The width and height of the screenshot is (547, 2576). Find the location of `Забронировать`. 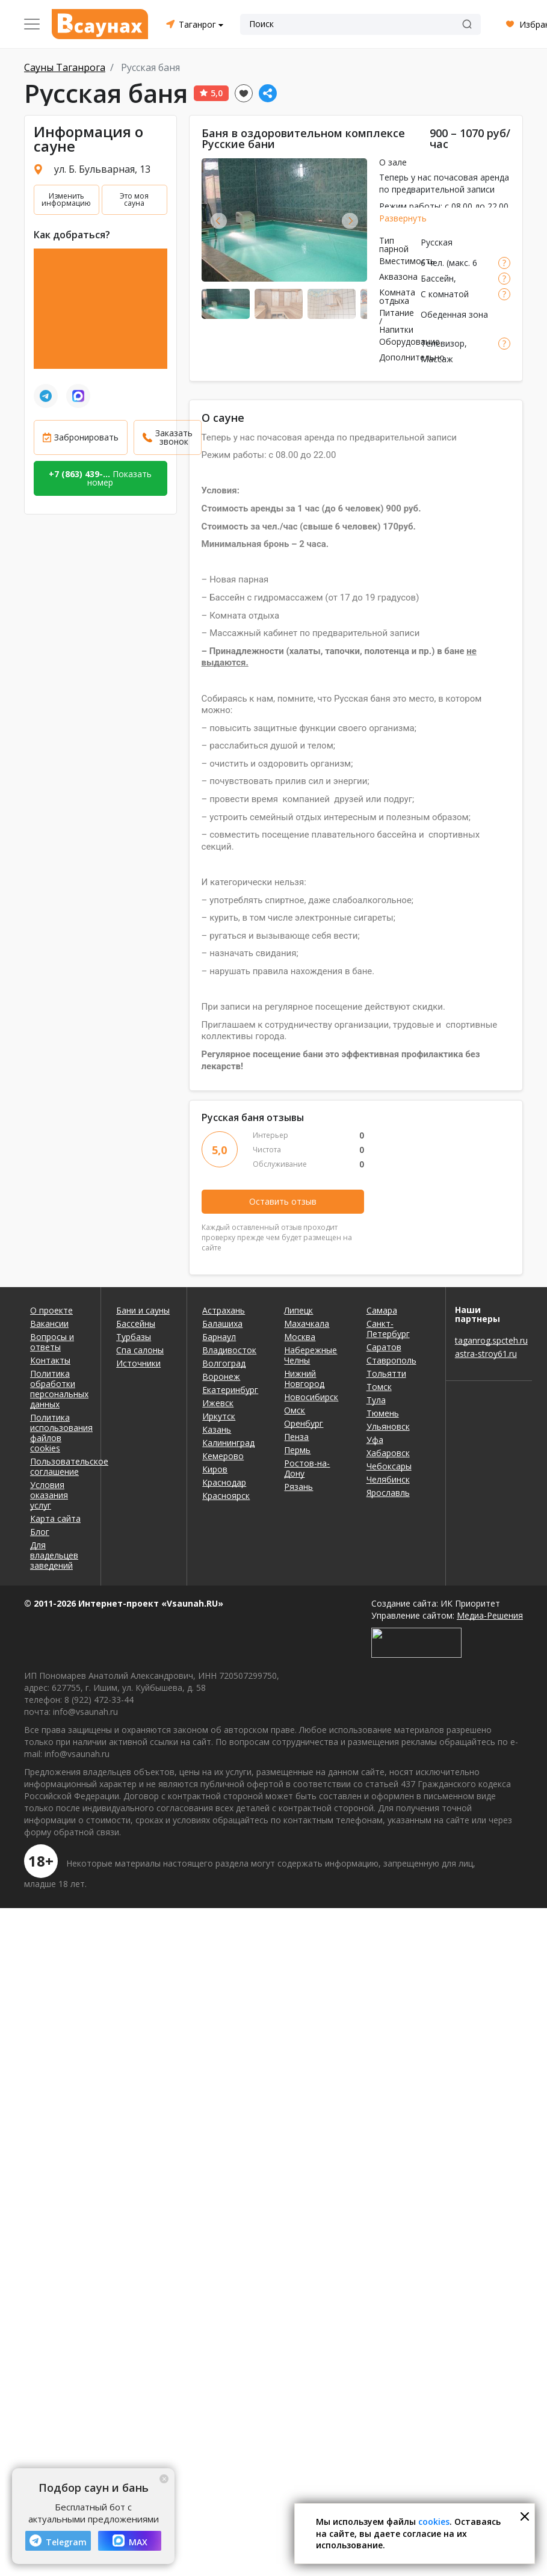

Забронировать is located at coordinates (86, 437).